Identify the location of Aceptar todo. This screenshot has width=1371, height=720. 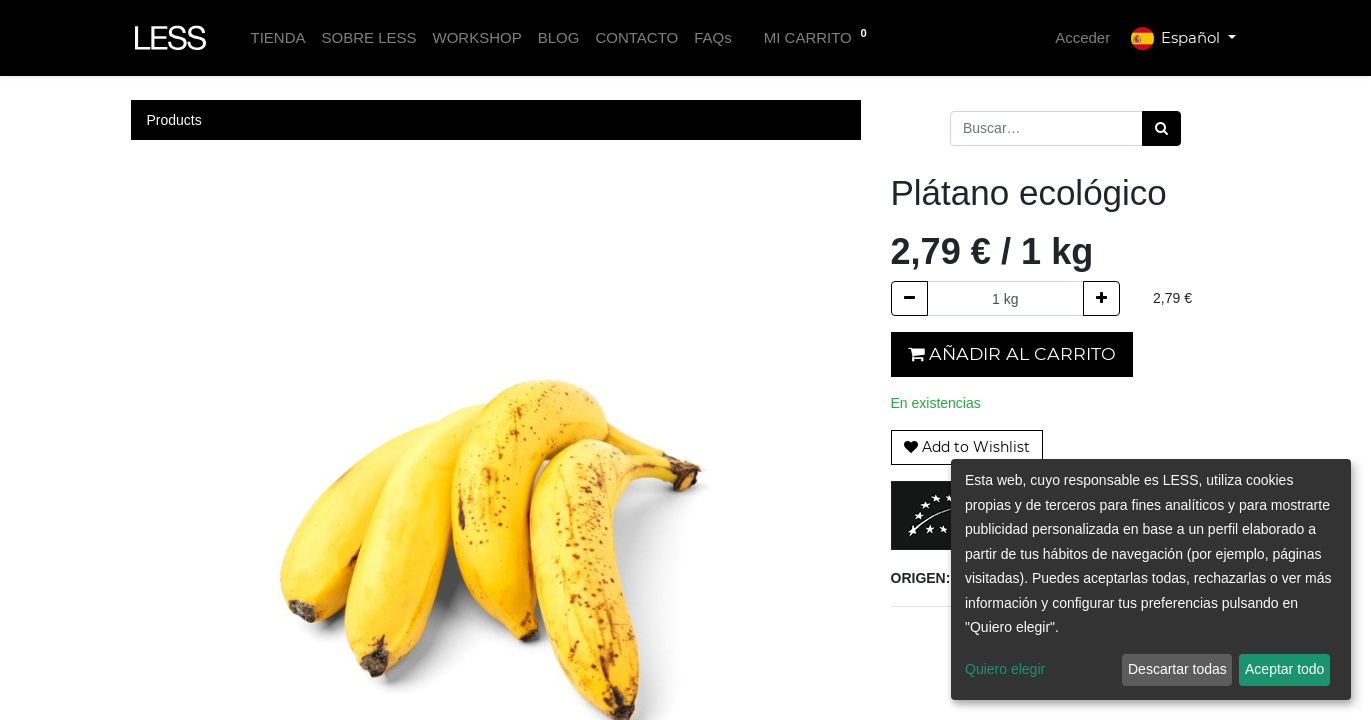
(1284, 669).